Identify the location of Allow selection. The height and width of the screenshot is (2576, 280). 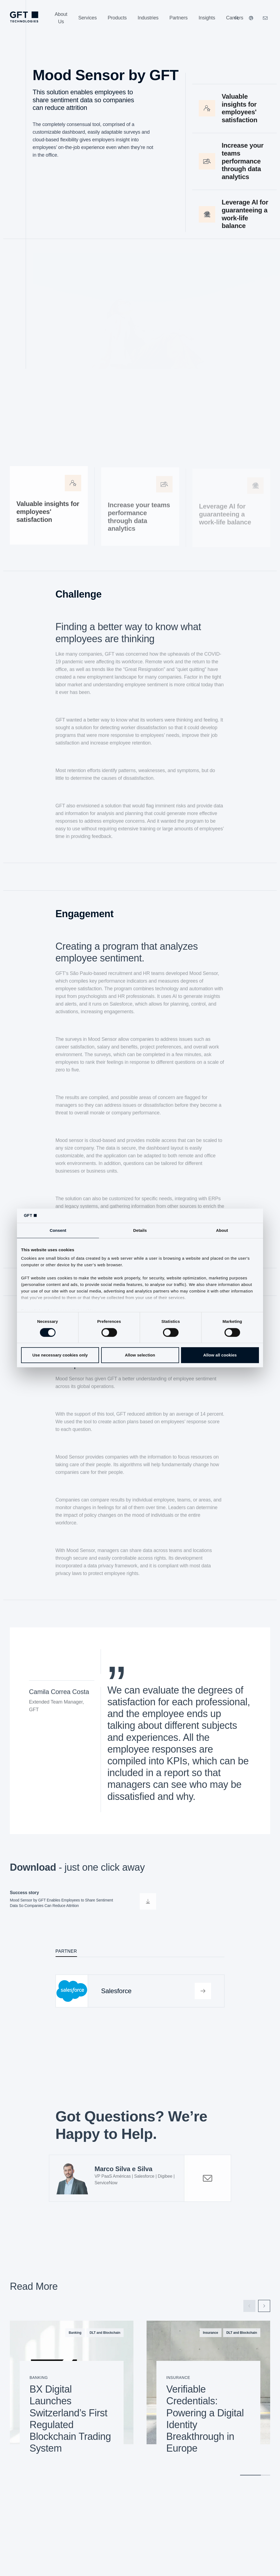
(140, 1355).